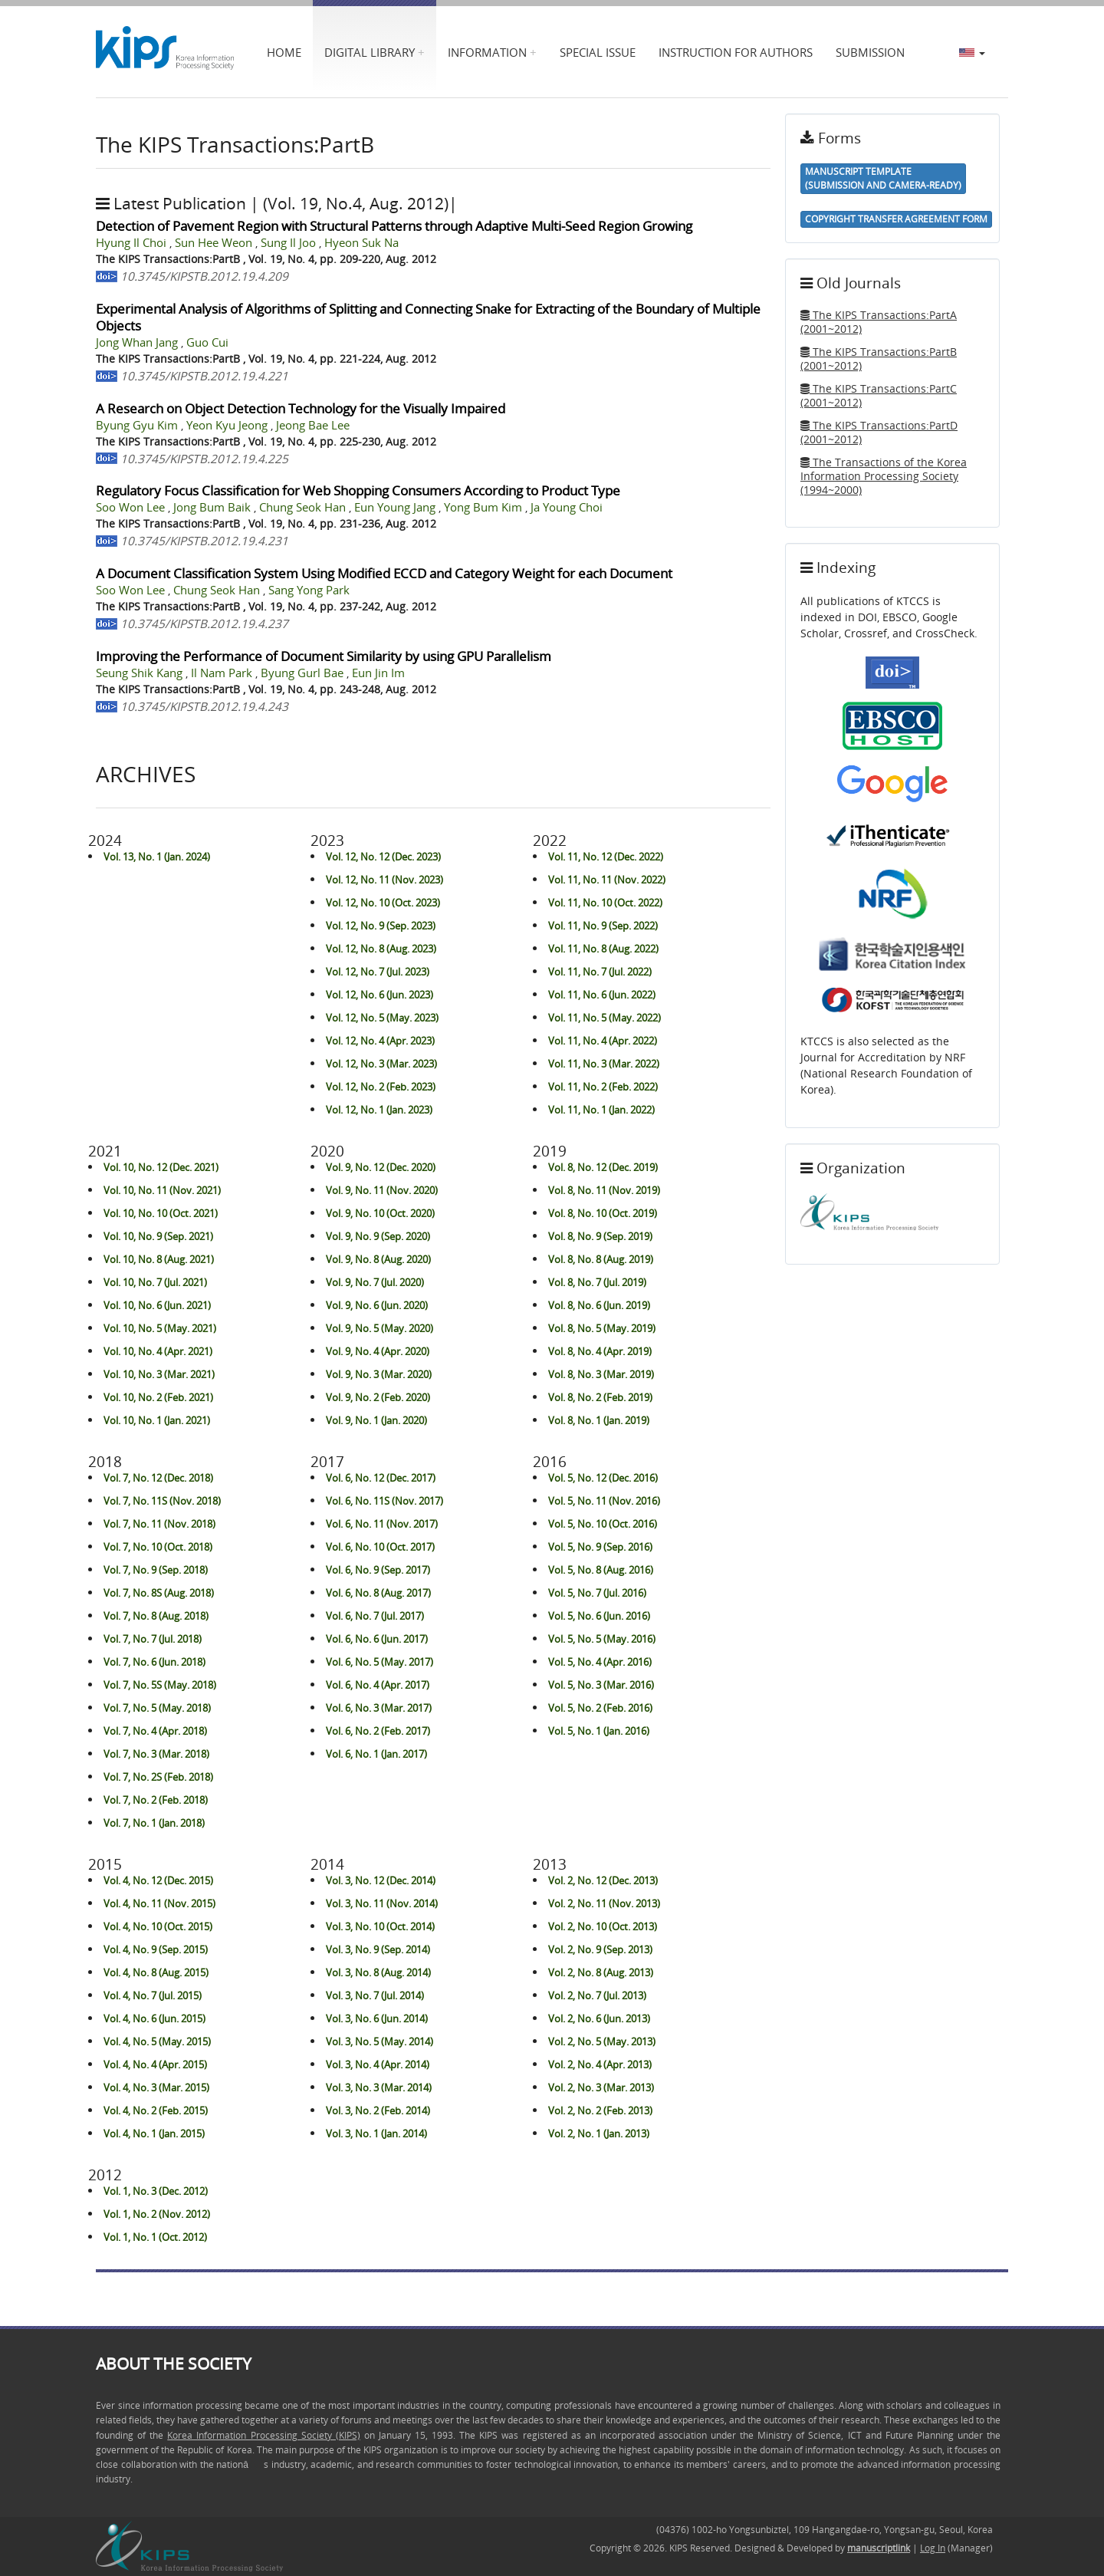 The image size is (1104, 2576). Describe the element at coordinates (158, 1880) in the screenshot. I see `Vol. 4, No. 12 (Dec. 2015)` at that location.